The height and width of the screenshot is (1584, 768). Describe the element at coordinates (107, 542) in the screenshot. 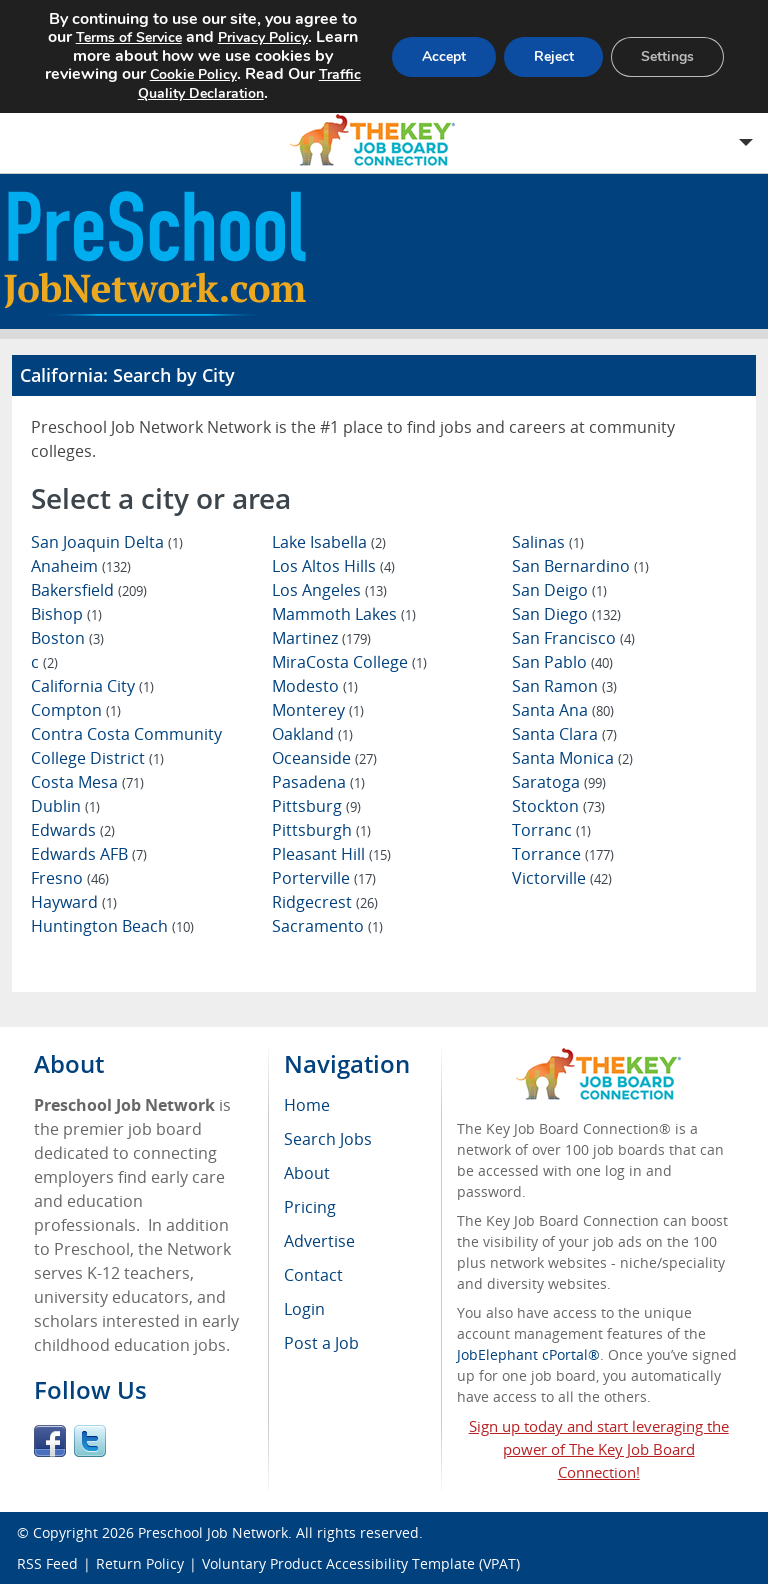

I see `San Joaquin Delta` at that location.